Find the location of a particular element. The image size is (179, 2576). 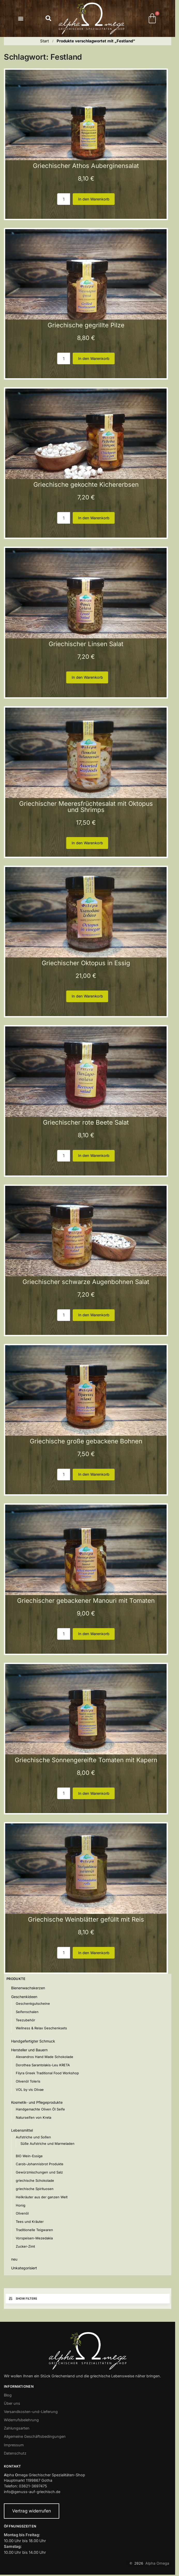

Süße Aufstriche und Marmeladen is located at coordinates (47, 2143).